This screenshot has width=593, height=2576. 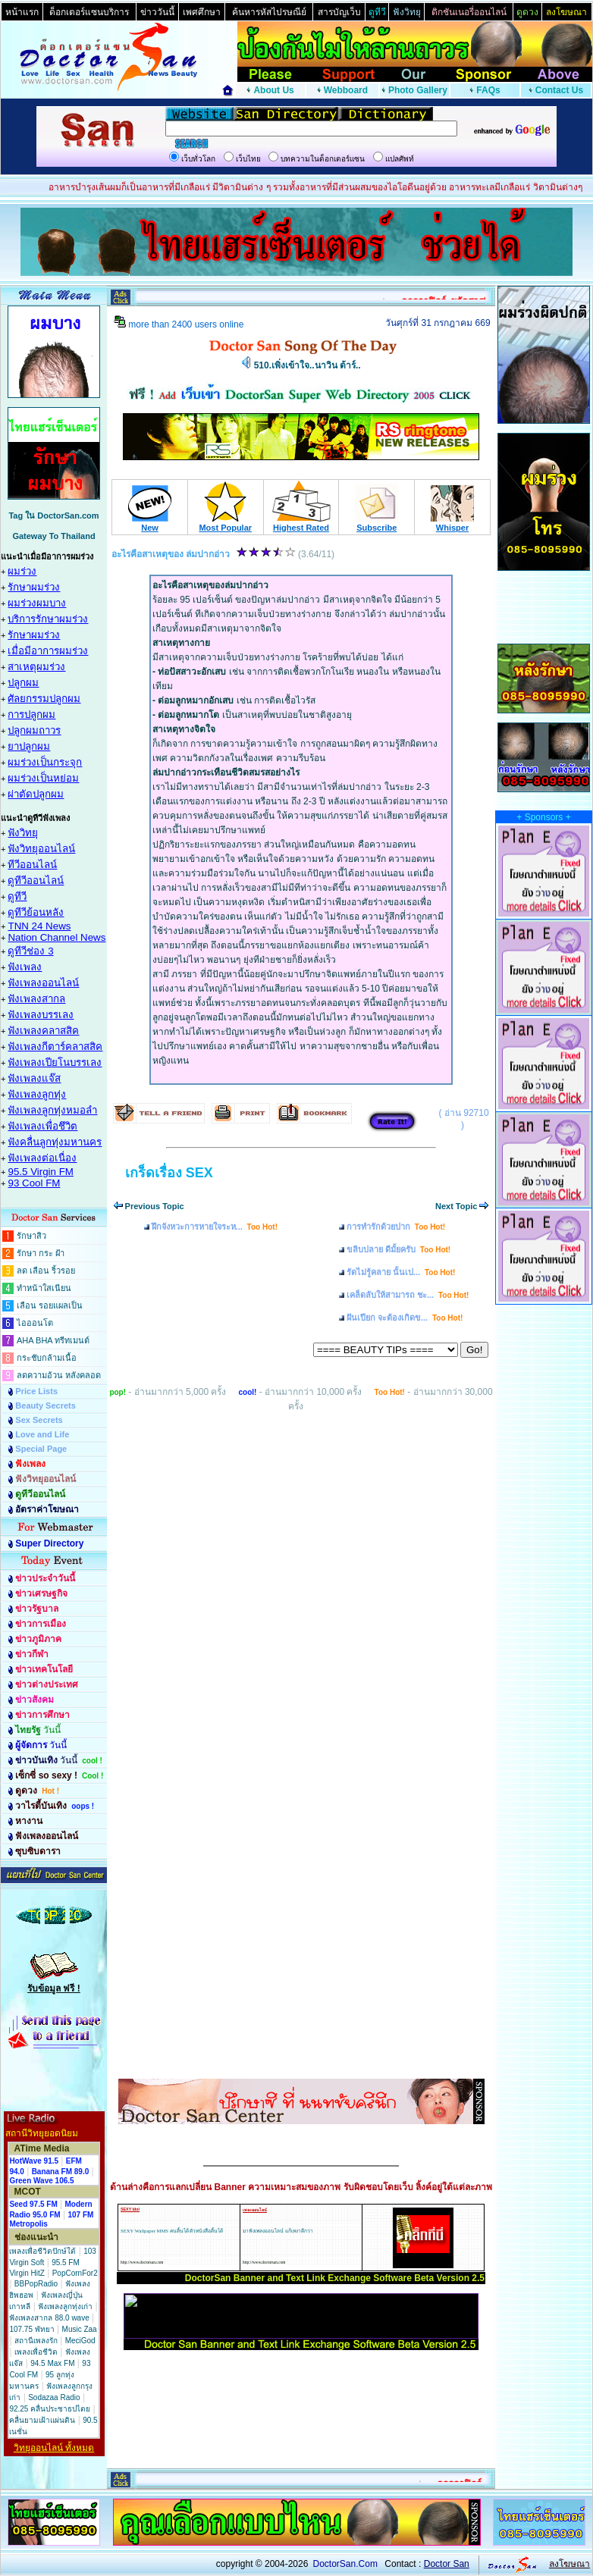 What do you see at coordinates (398, 1249) in the screenshot?
I see `ขลิบปลาย ดีมั้ยครับ` at bounding box center [398, 1249].